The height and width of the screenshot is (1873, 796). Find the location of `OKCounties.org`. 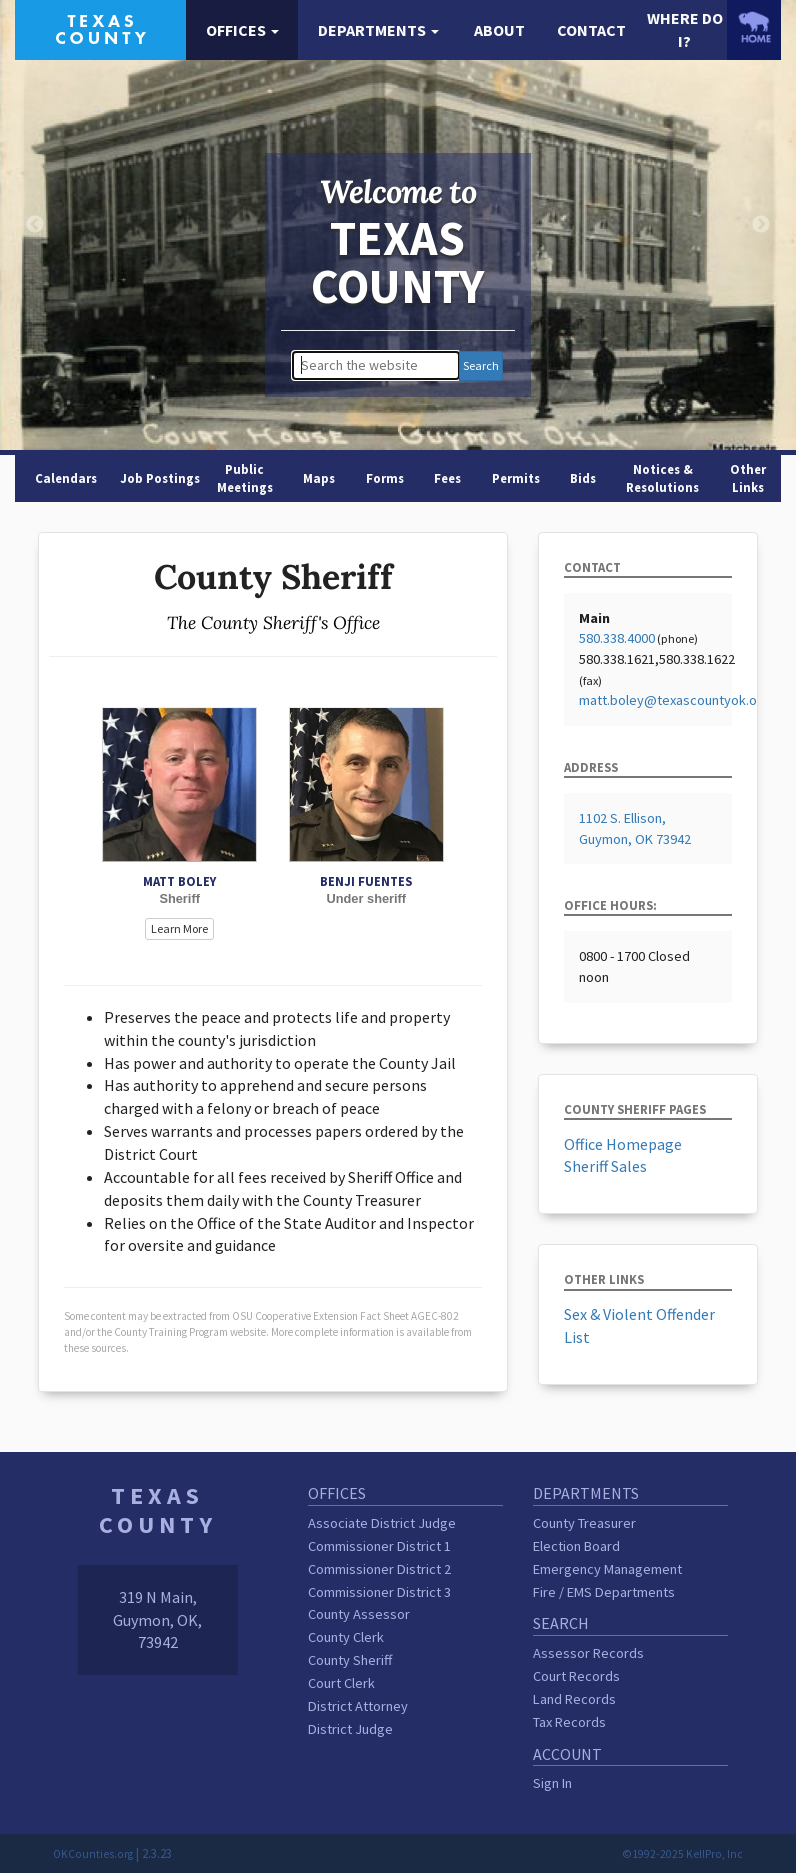

OKCounties.org is located at coordinates (93, 1854).